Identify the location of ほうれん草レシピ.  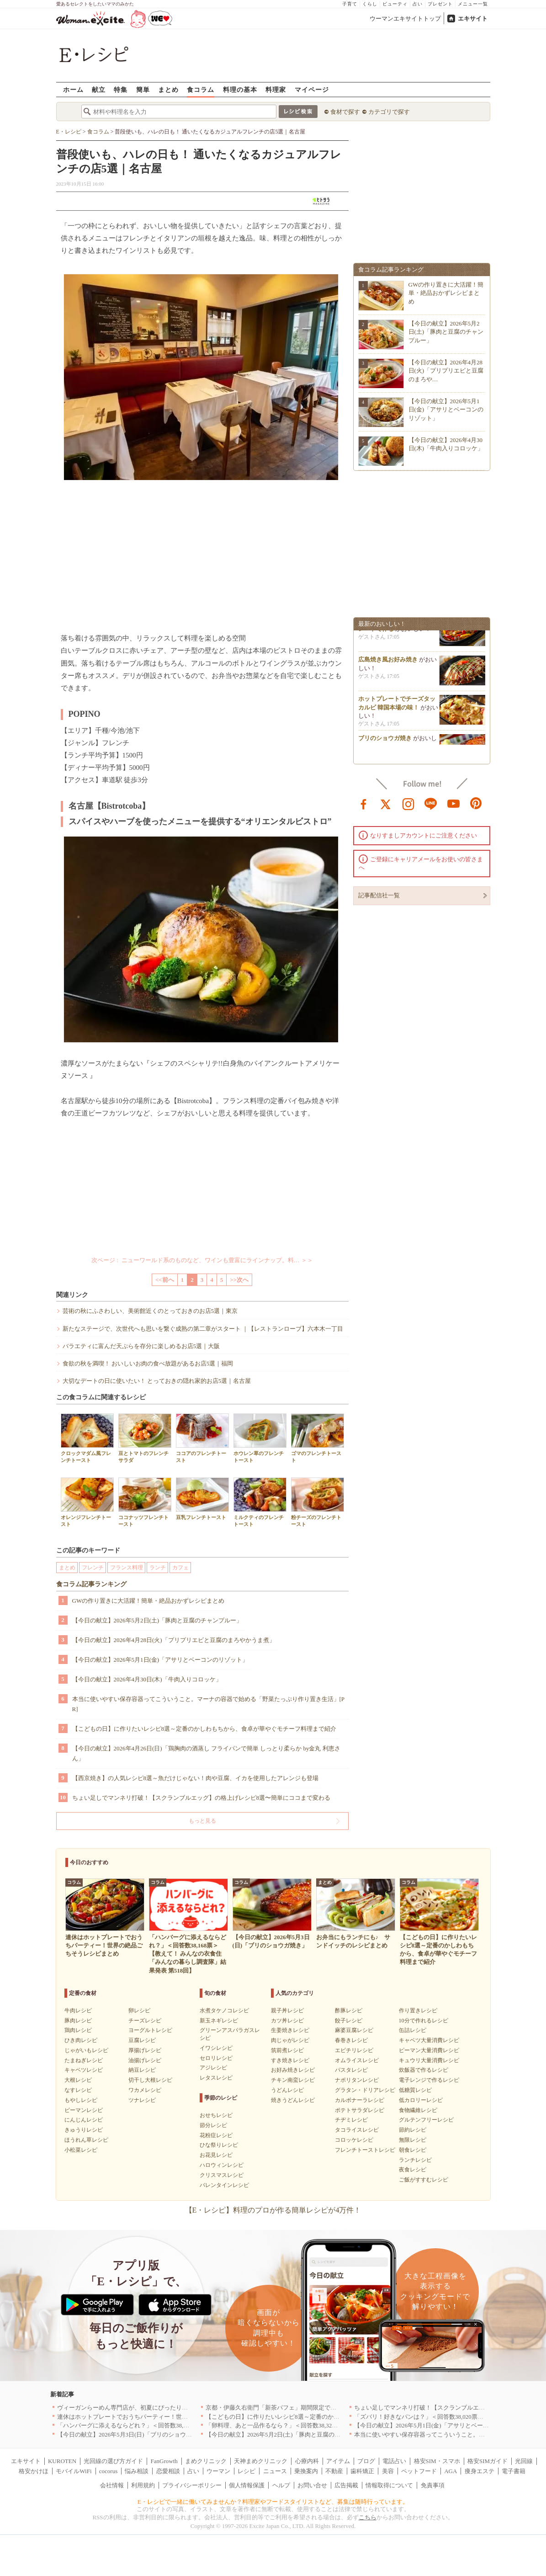
(86, 2140).